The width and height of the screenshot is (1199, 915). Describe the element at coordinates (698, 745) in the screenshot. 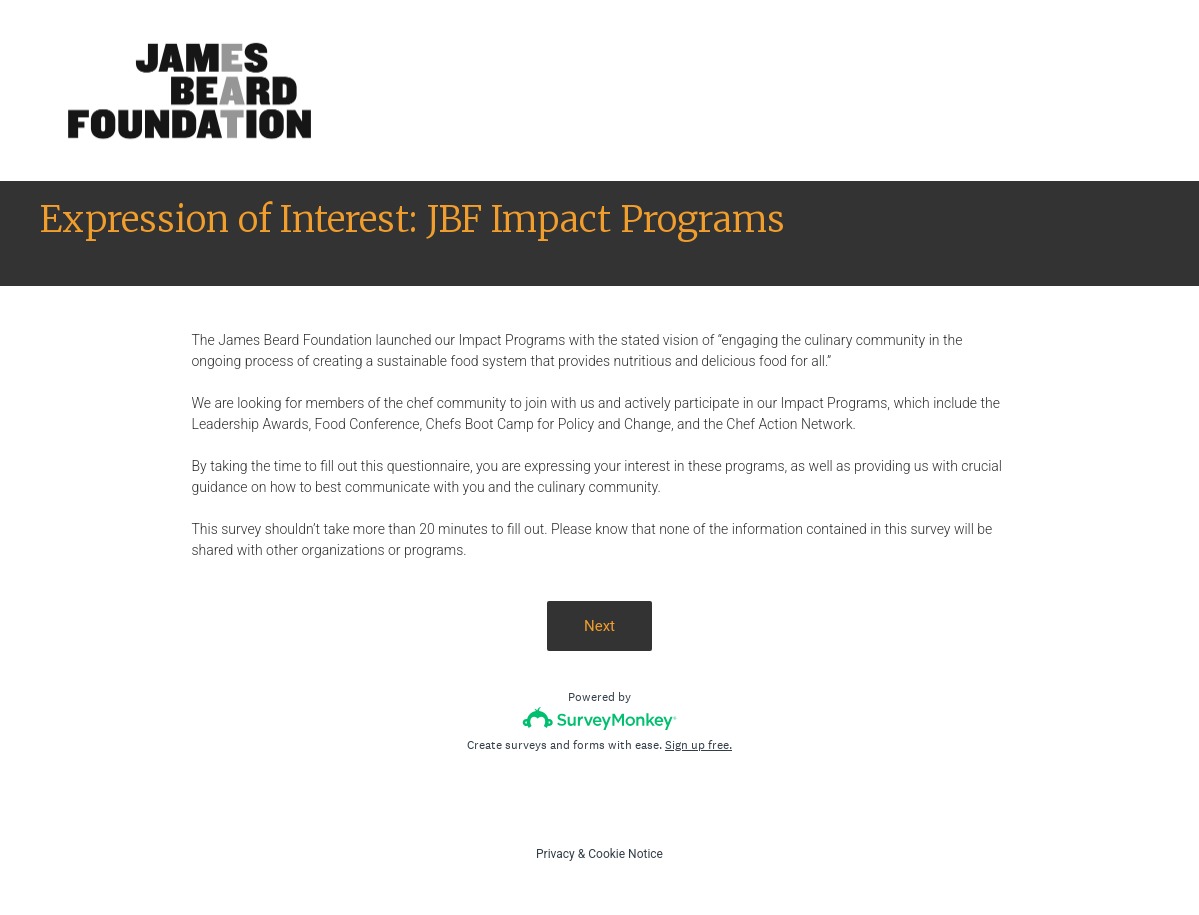

I see `Sign up free.` at that location.